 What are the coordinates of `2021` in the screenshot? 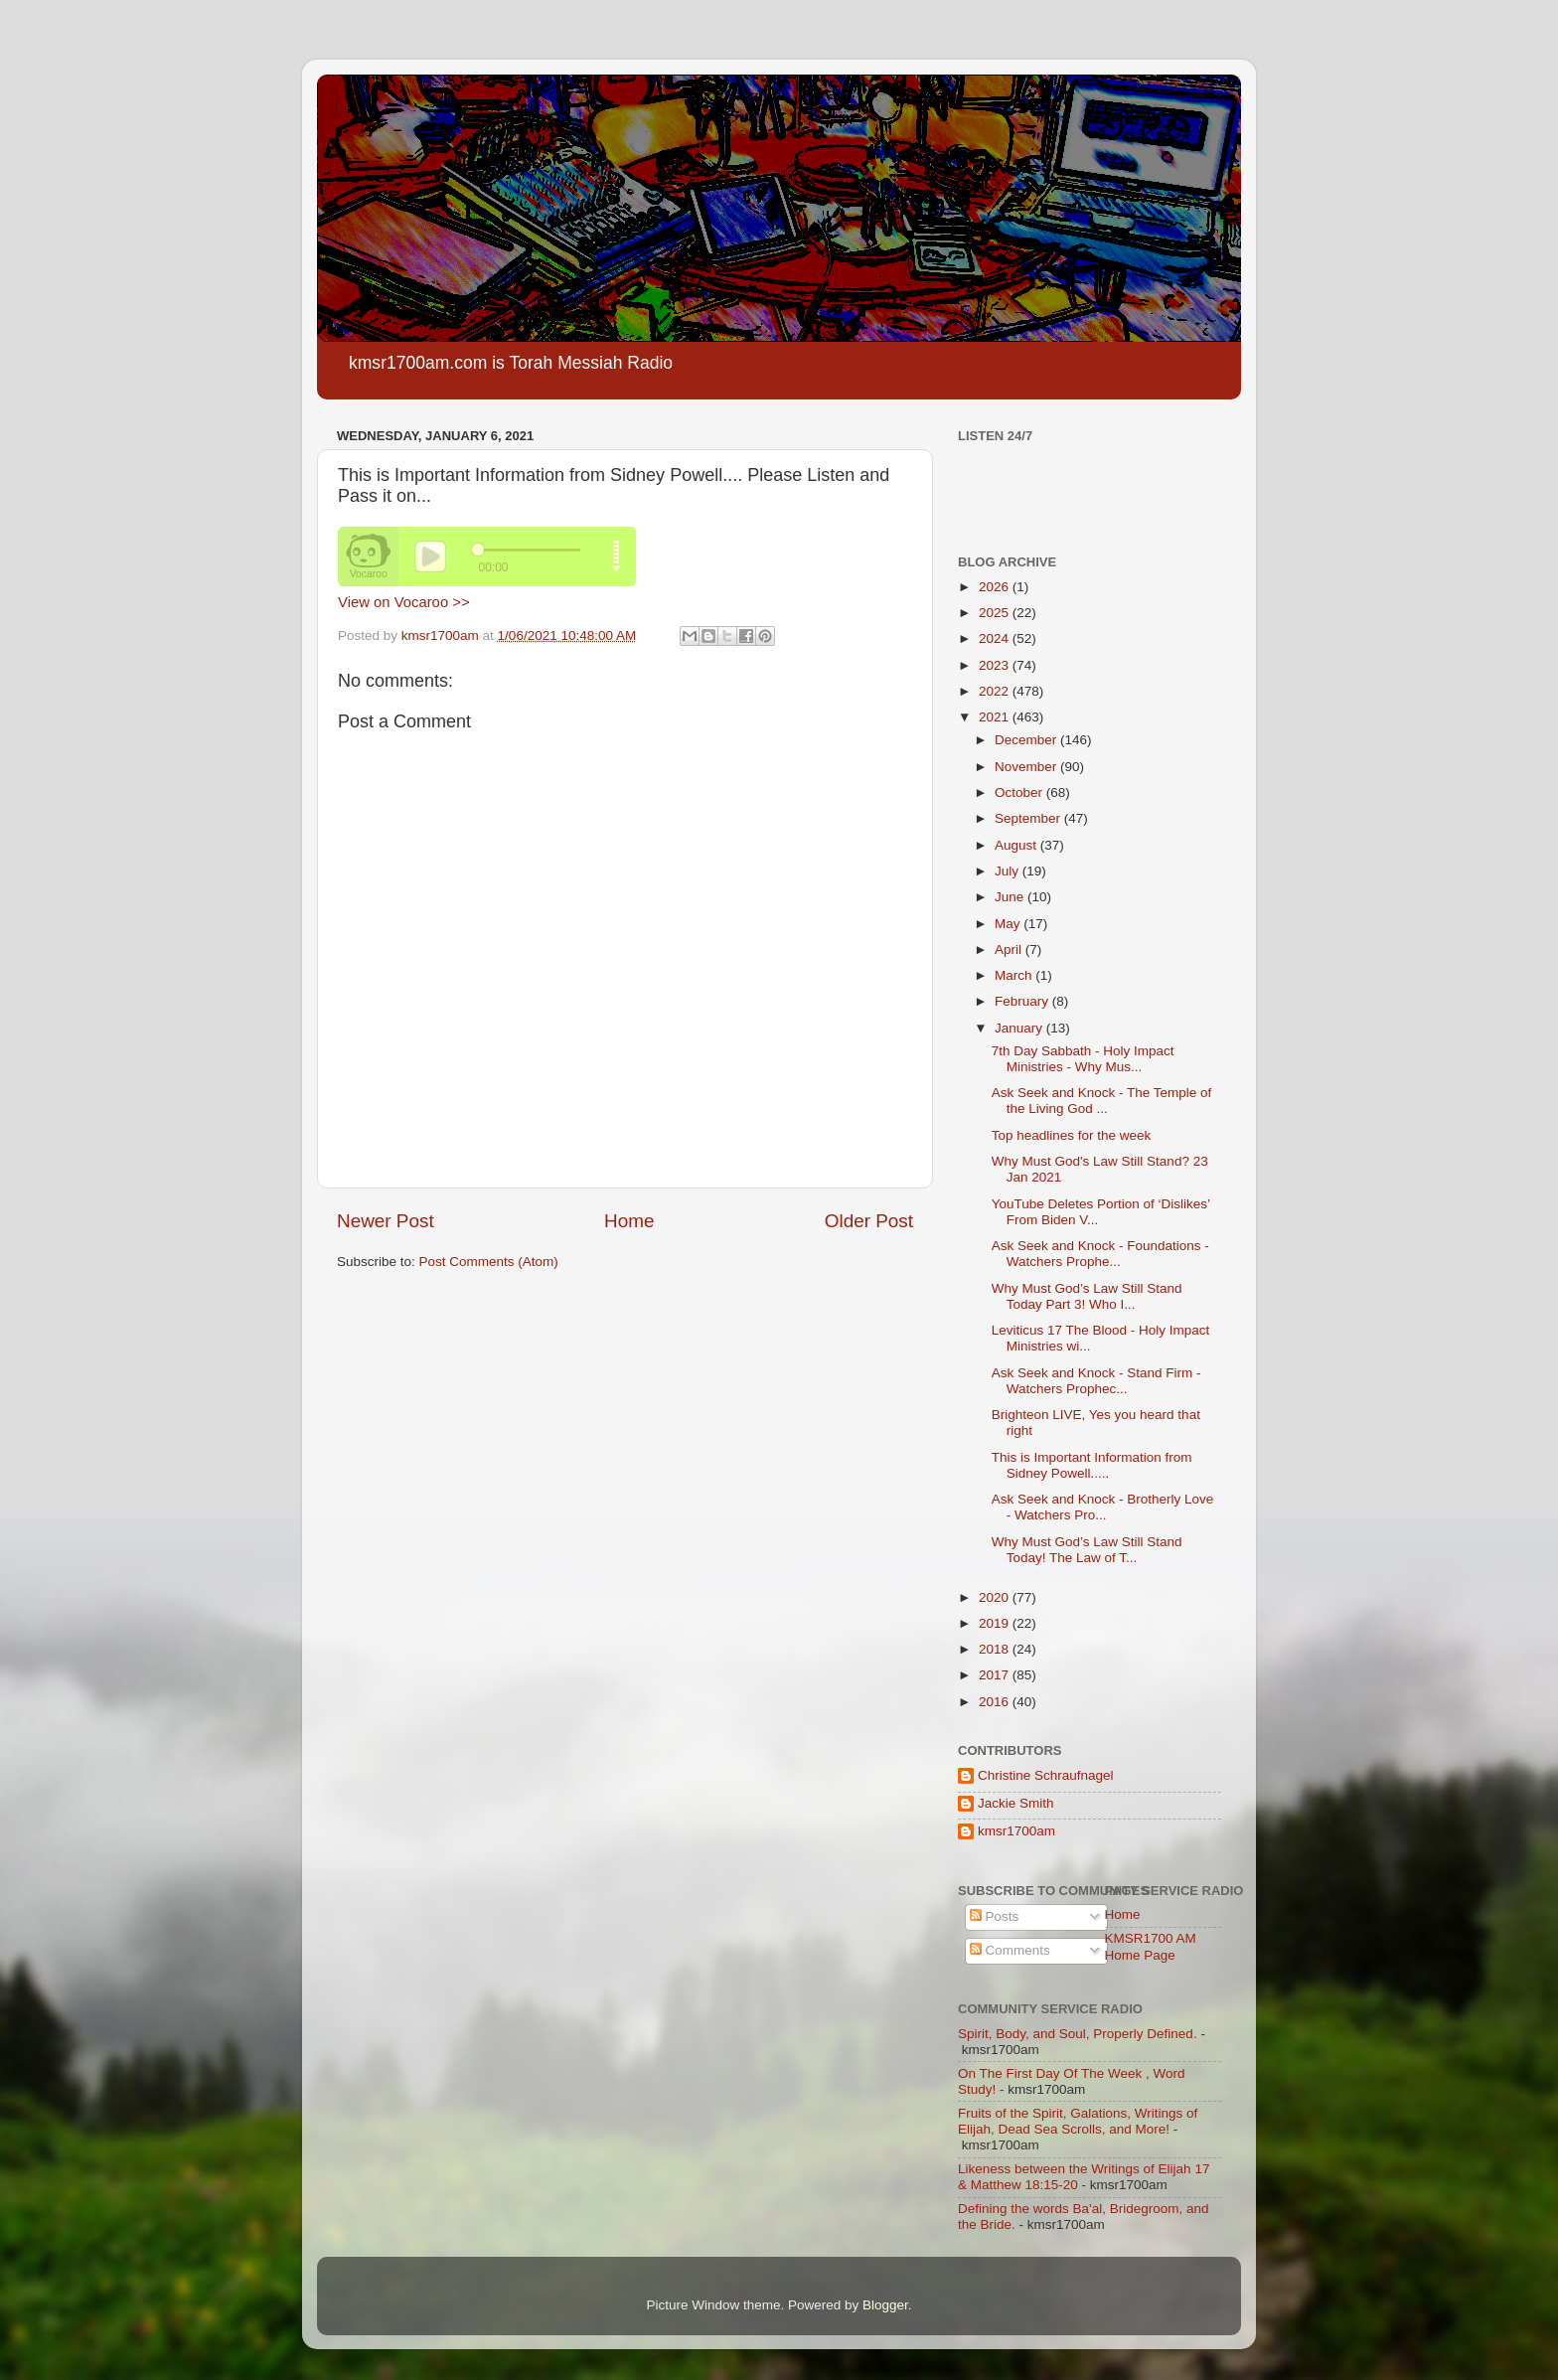 It's located at (996, 717).